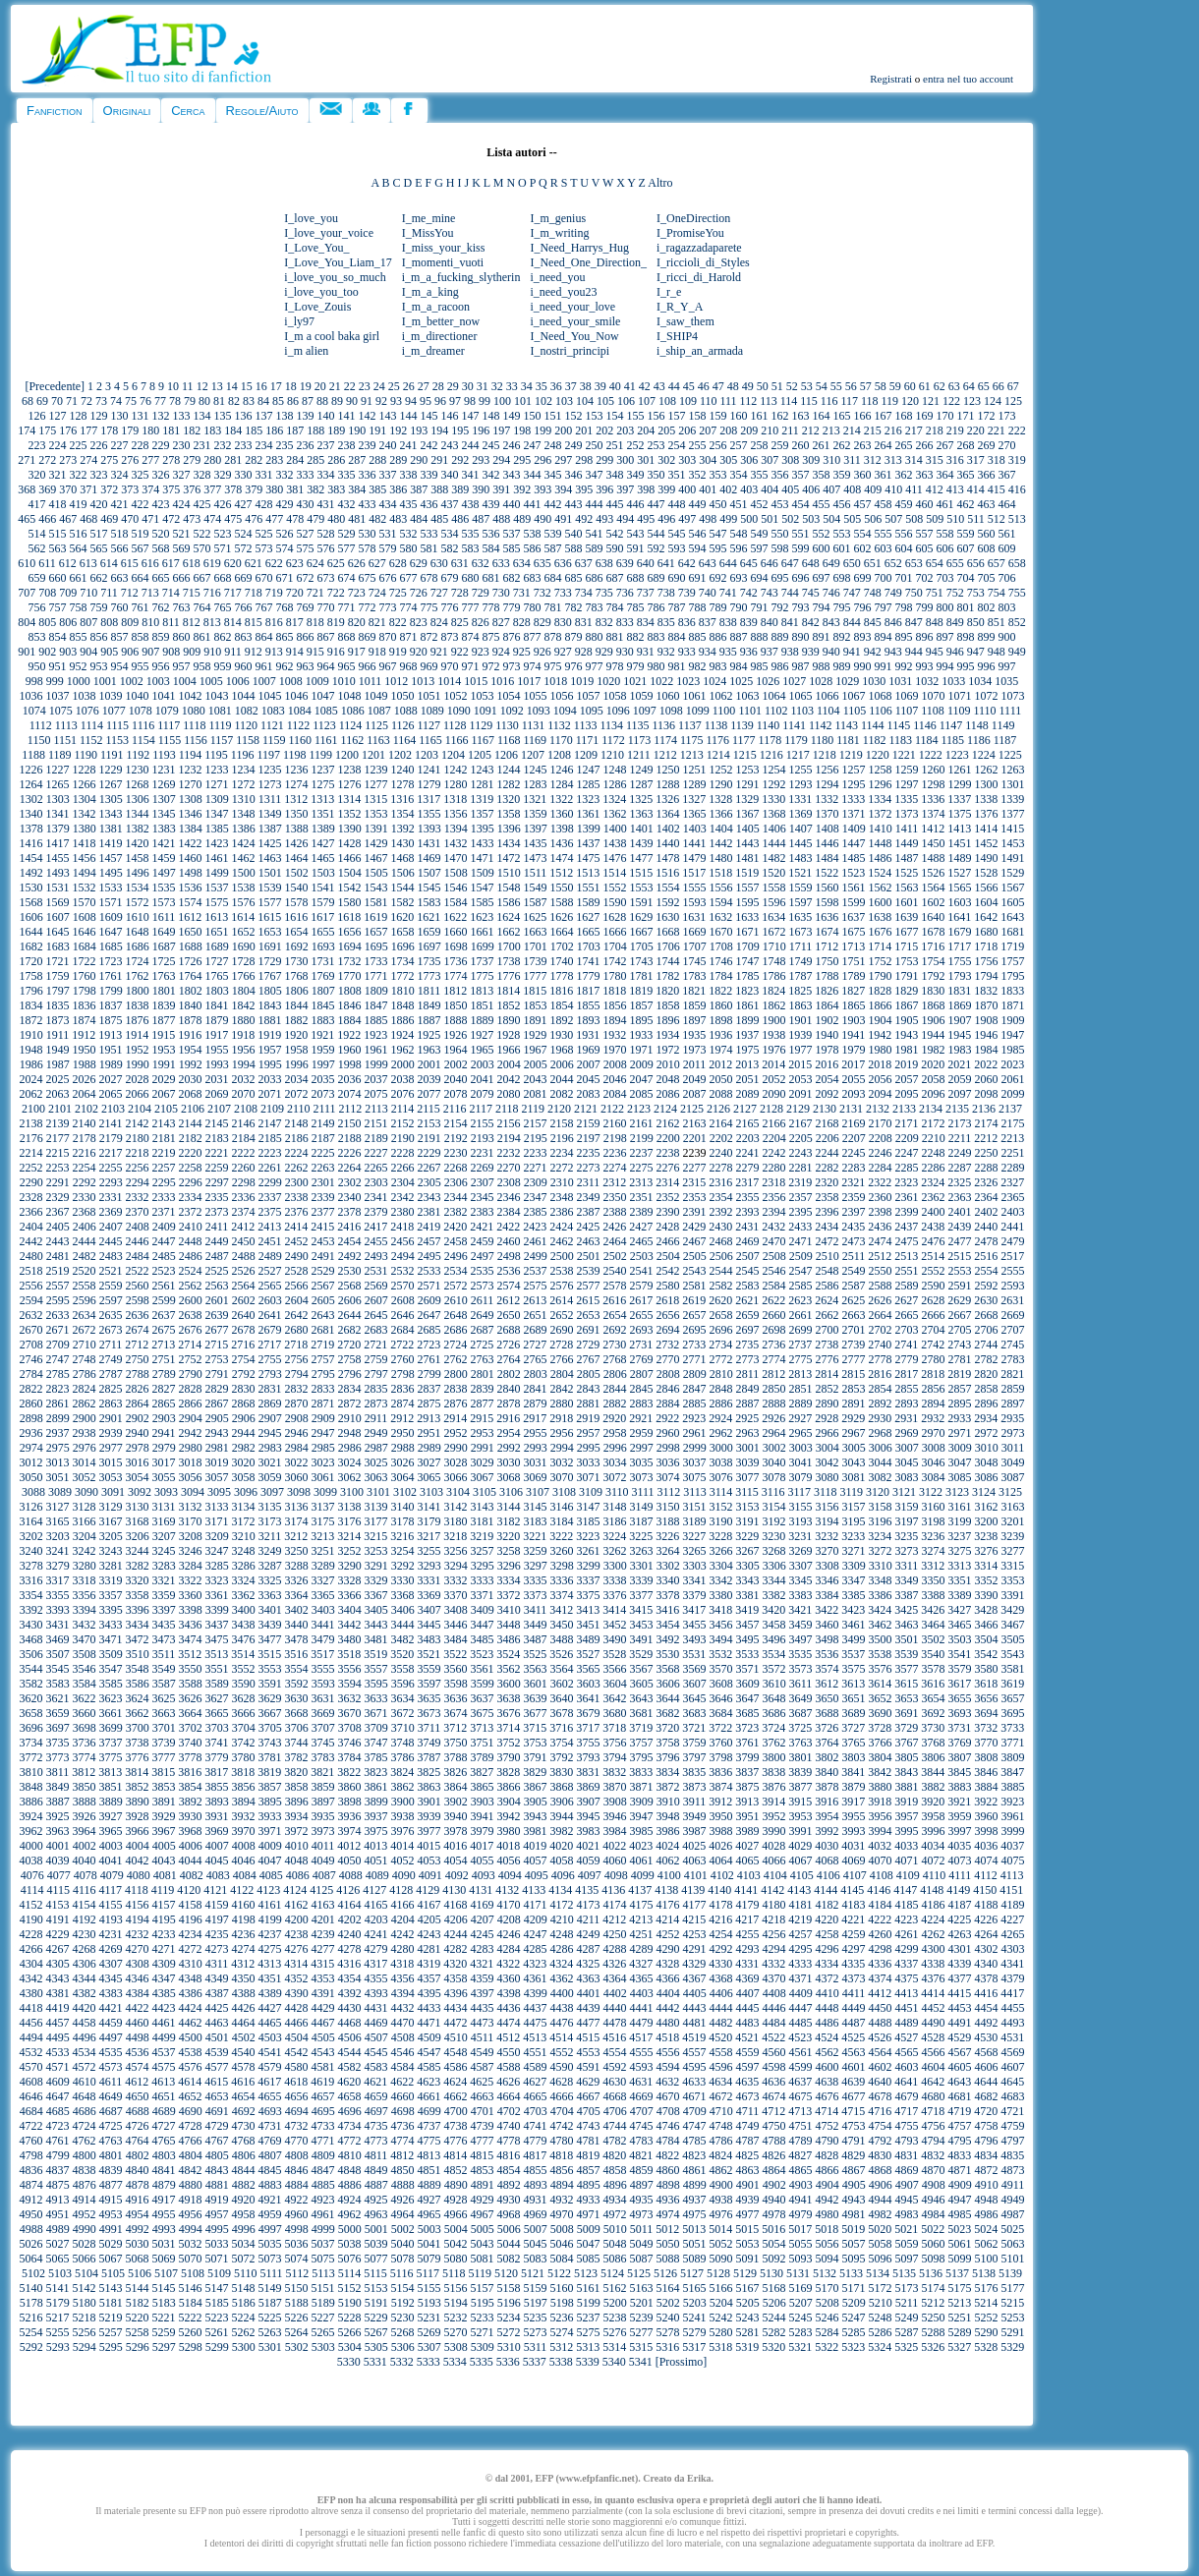 The width and height of the screenshot is (1199, 2576). What do you see at coordinates (58, 578) in the screenshot?
I see `660` at bounding box center [58, 578].